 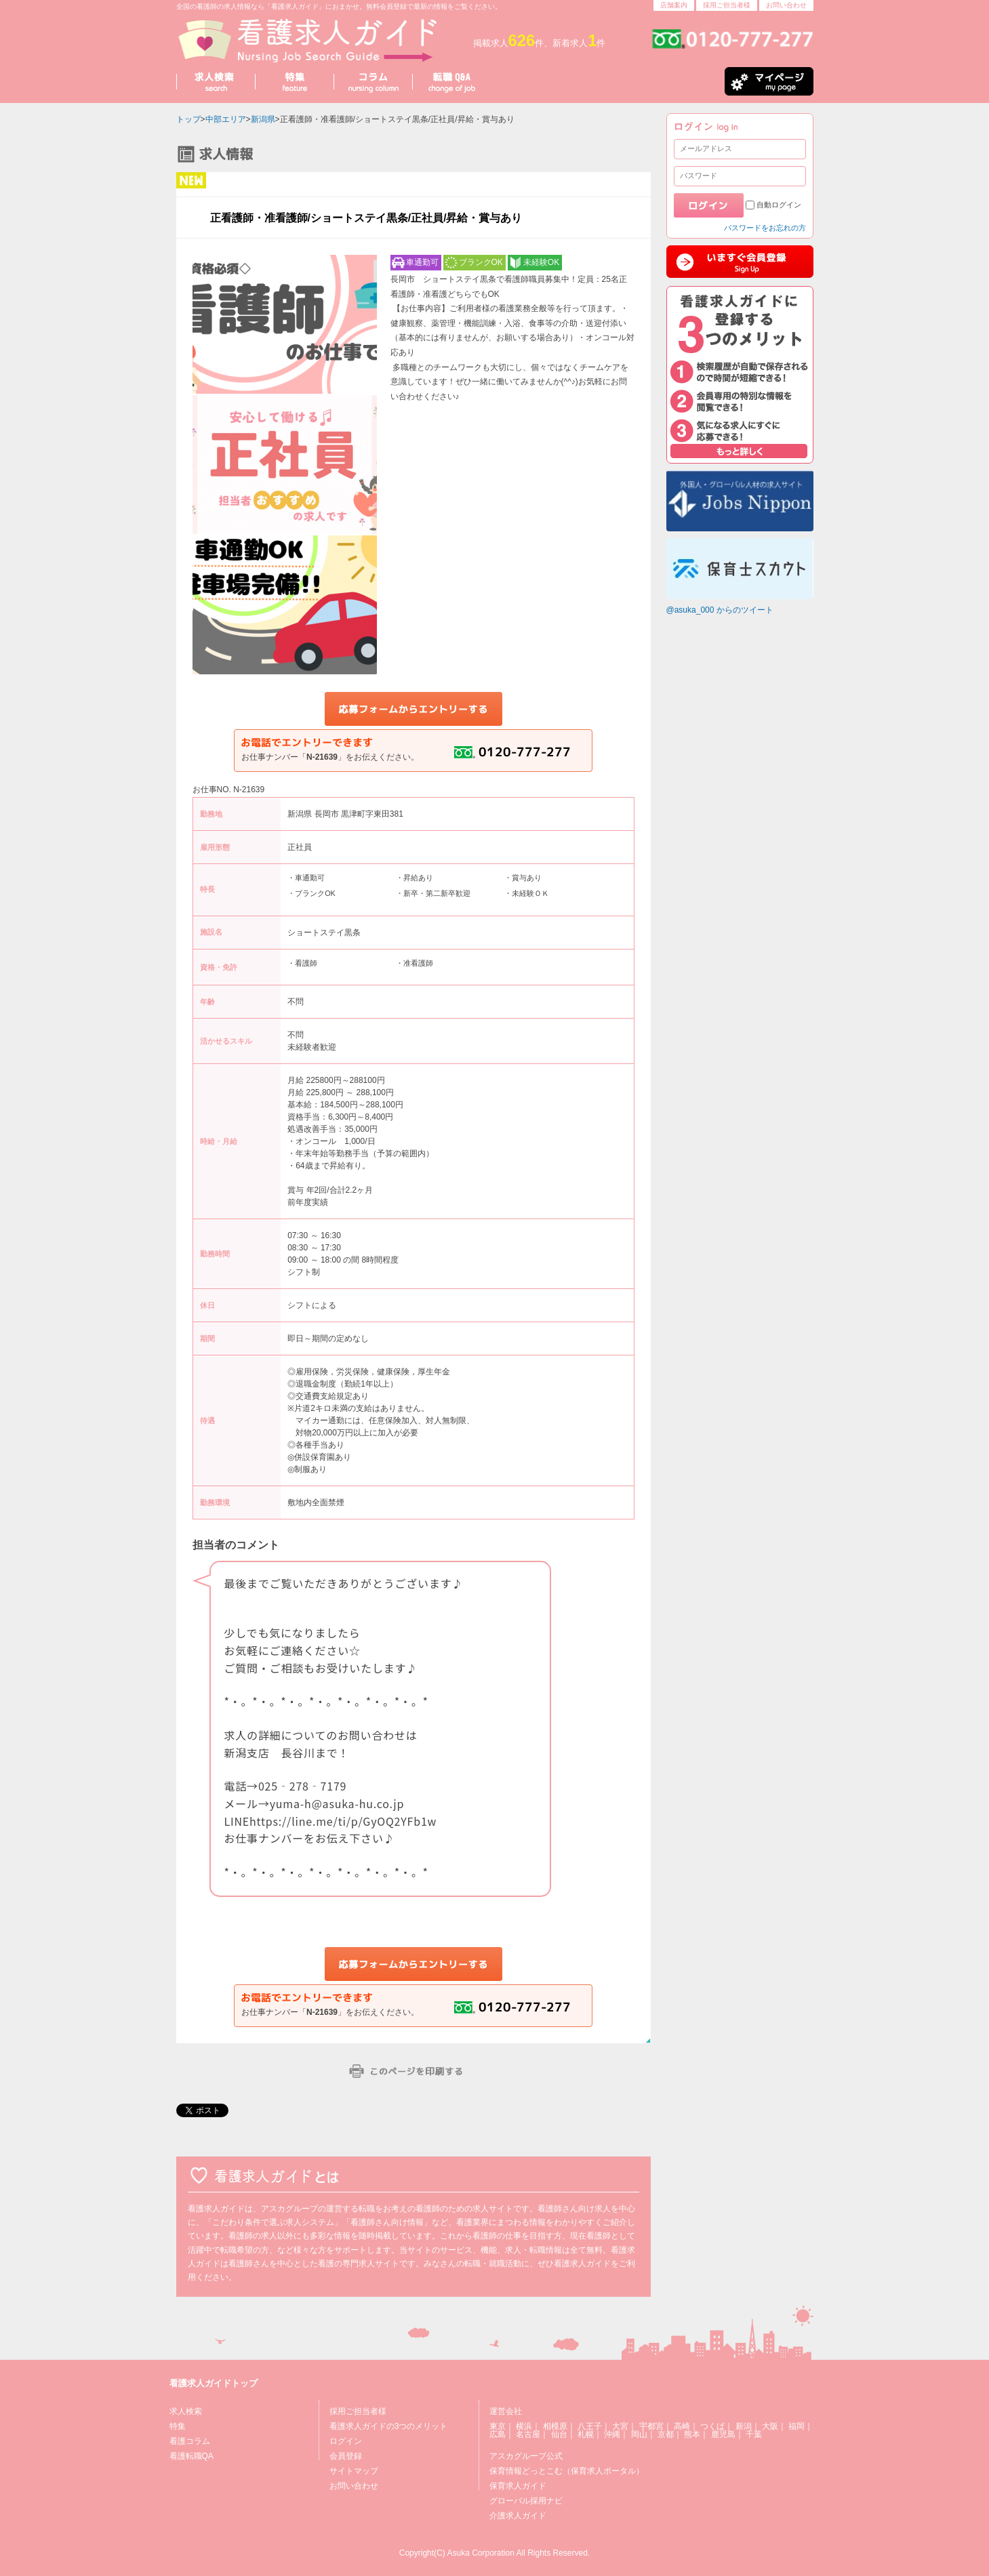 I want to click on 横浜, so click(x=524, y=2426).